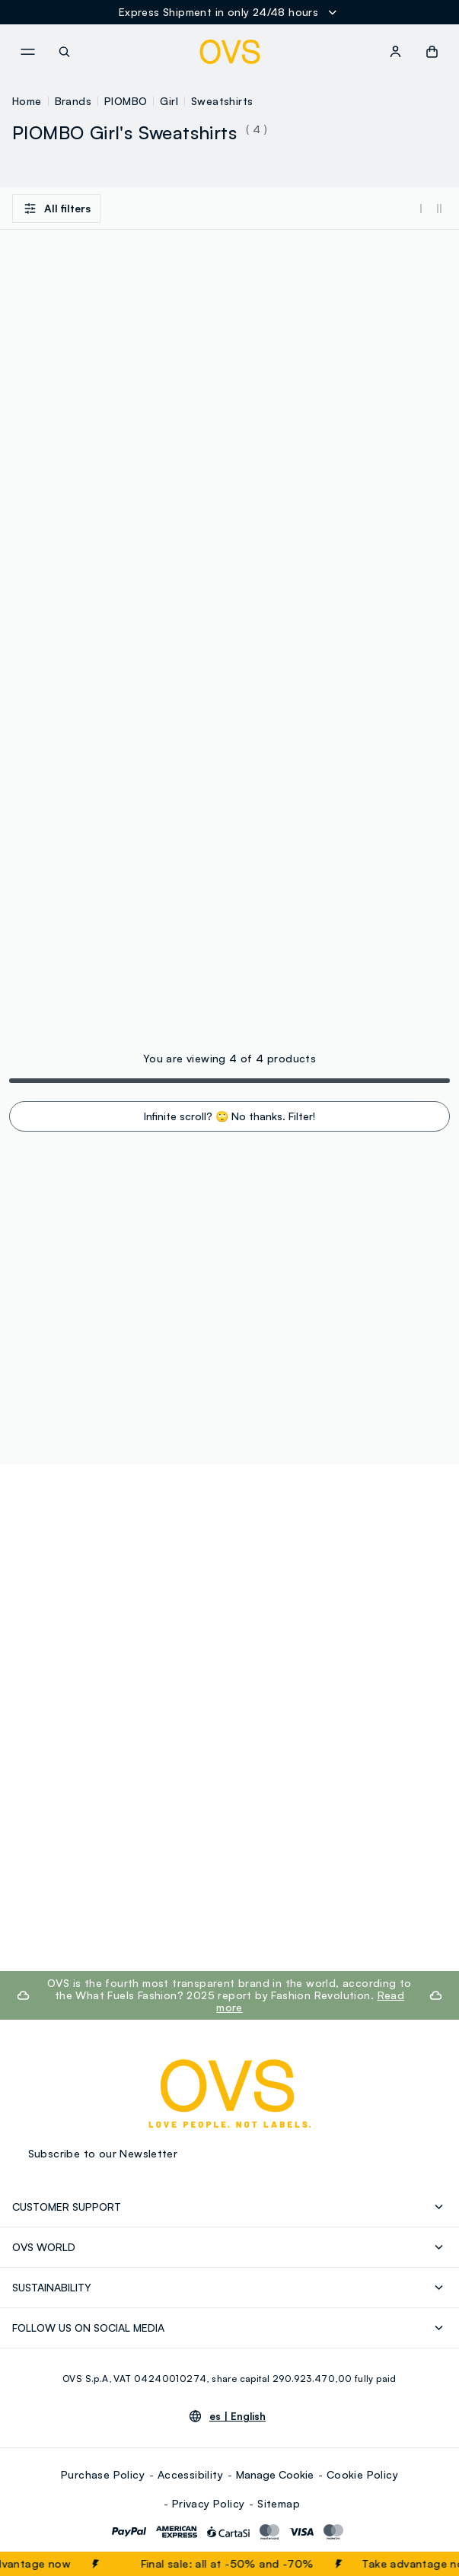 The width and height of the screenshot is (459, 2576). I want to click on [navigation.menu], so click(27, 52).